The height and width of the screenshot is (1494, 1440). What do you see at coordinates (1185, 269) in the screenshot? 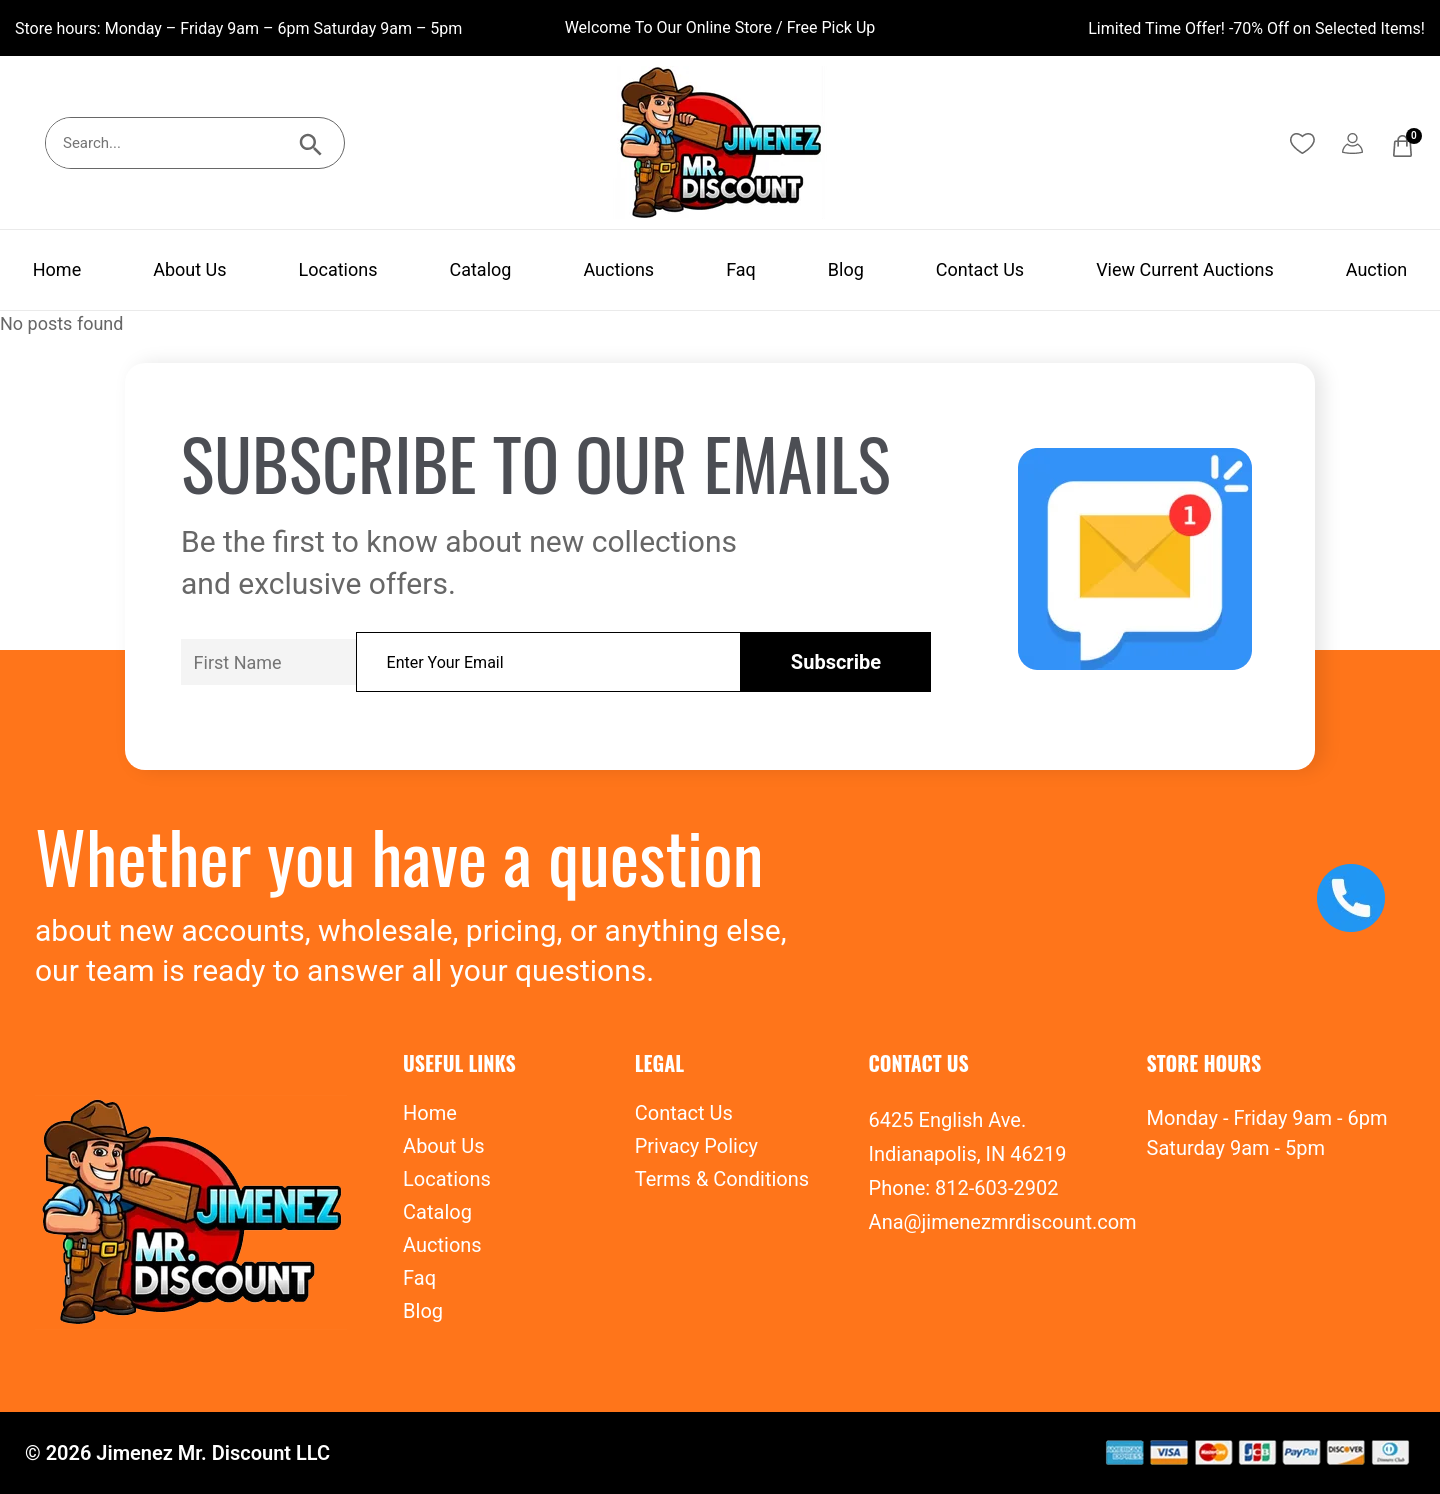
I see `View Current Auctions` at bounding box center [1185, 269].